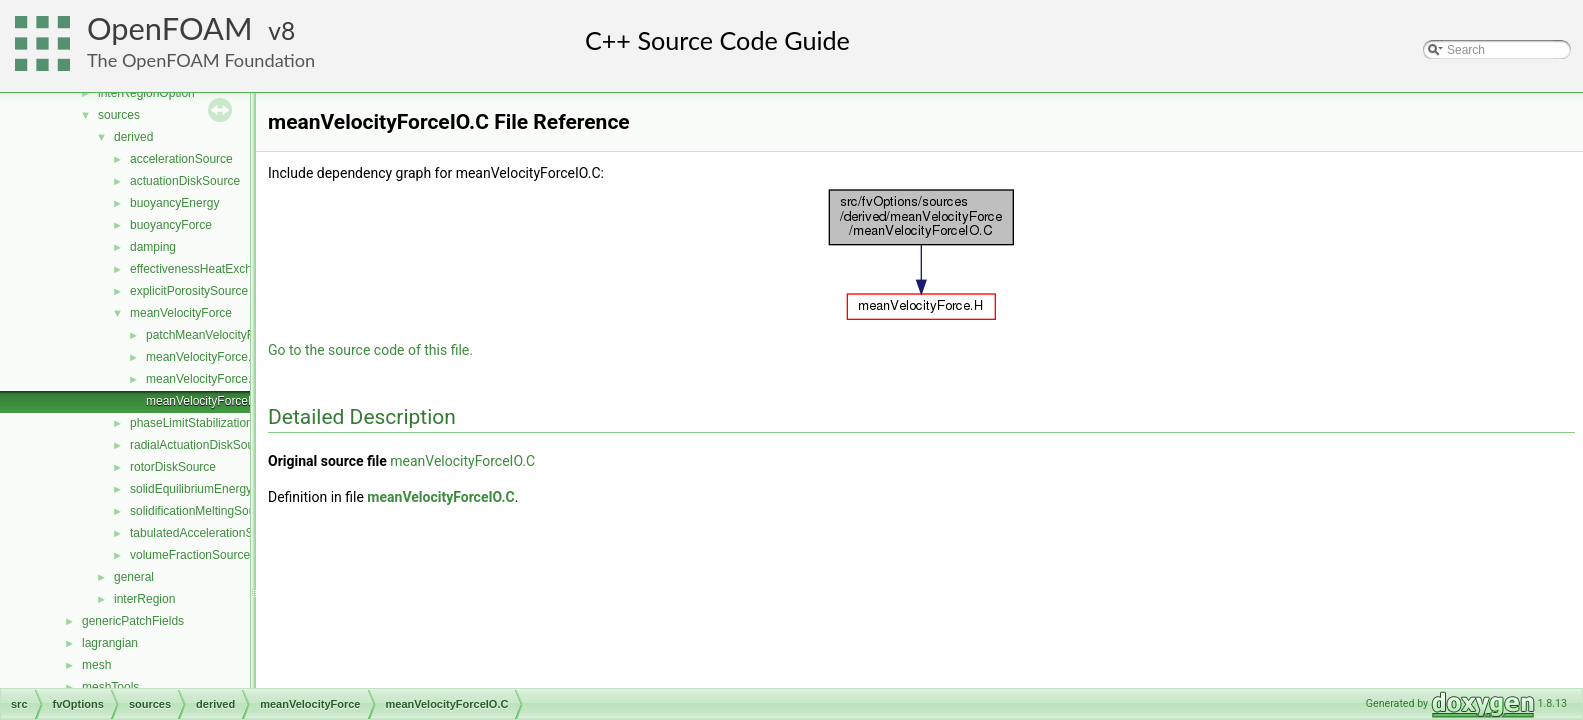  I want to click on OpenFOAM, so click(170, 28).